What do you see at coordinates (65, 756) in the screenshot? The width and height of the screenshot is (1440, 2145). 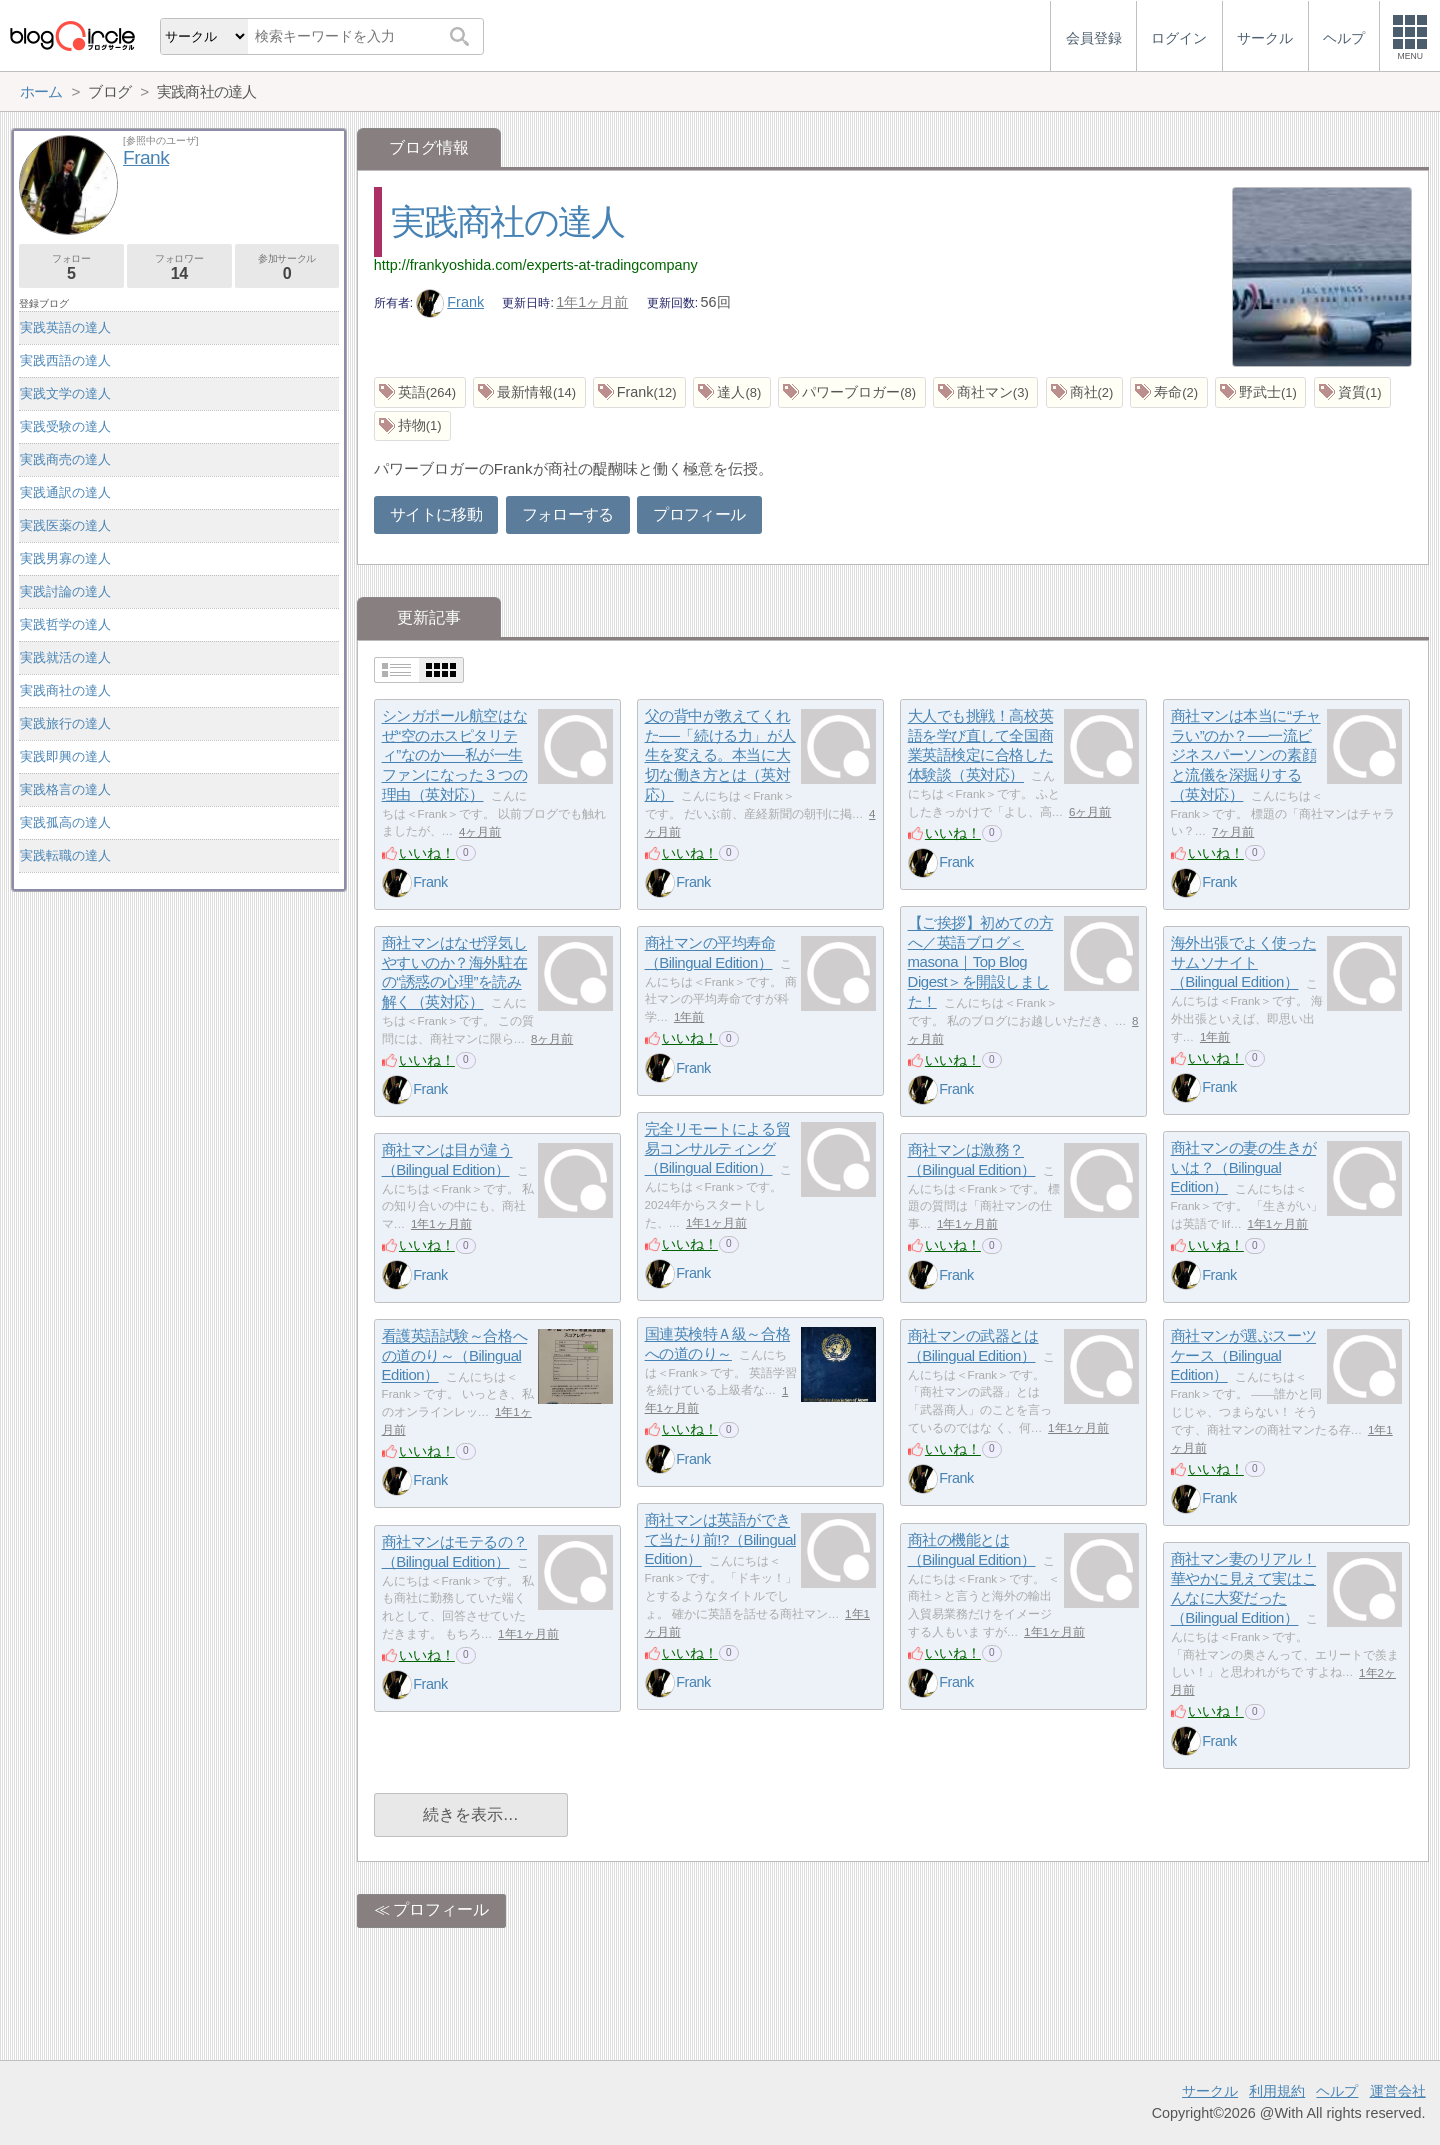 I see `実践即興の達人` at bounding box center [65, 756].